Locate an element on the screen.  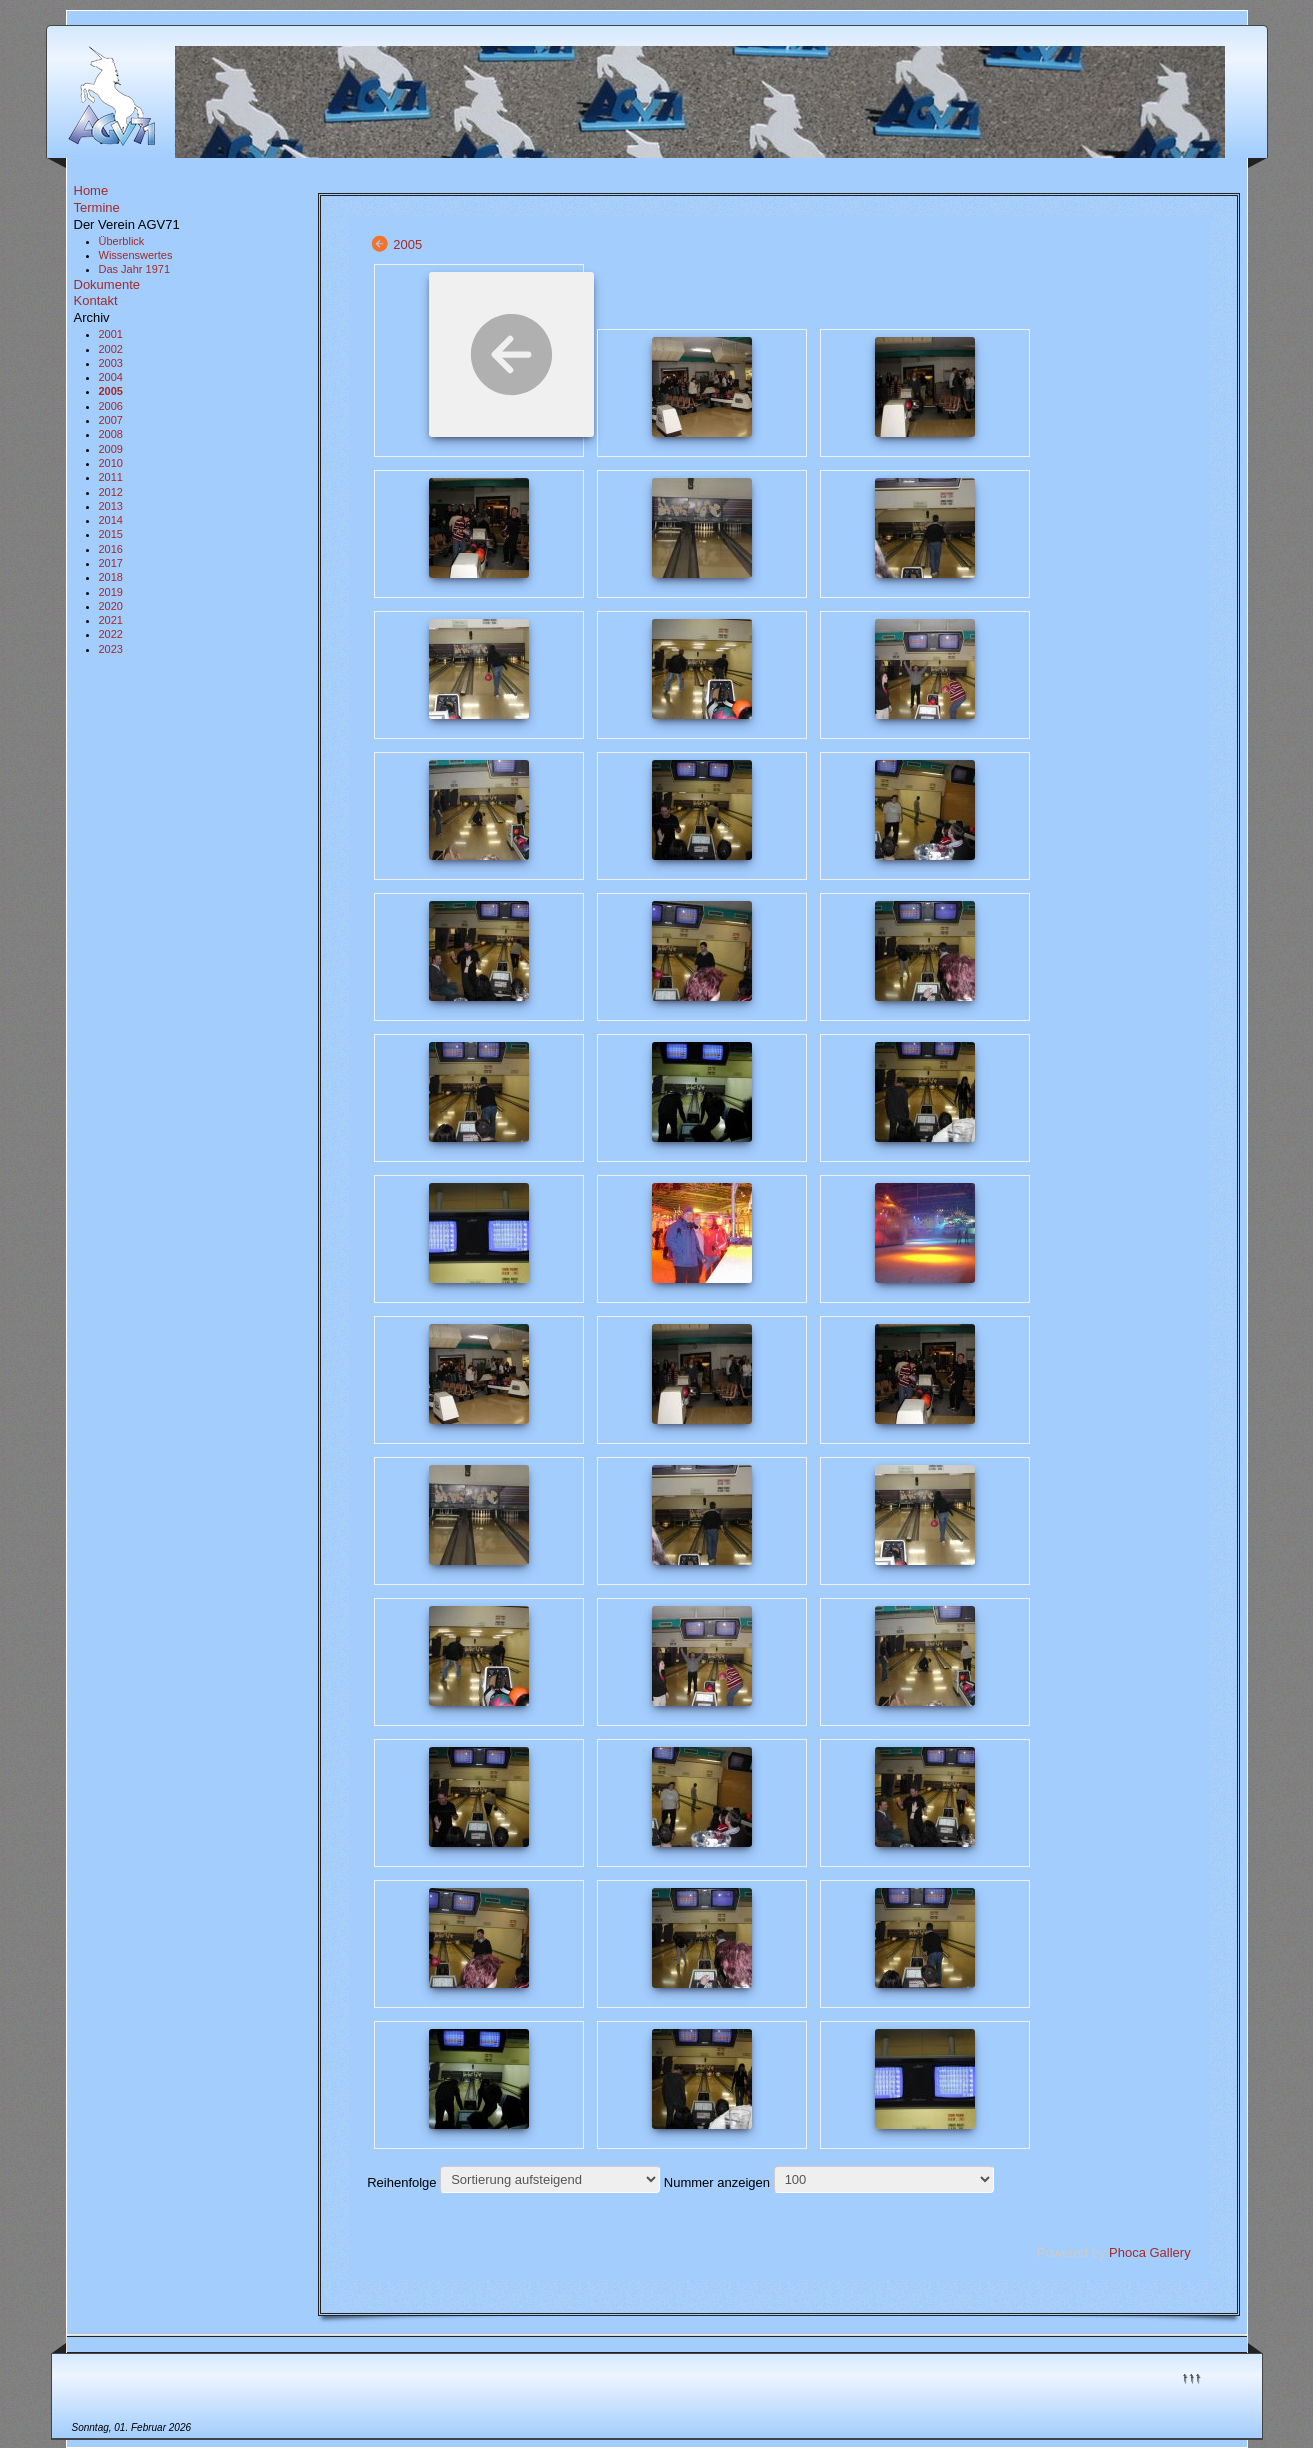
2001 is located at coordinates (111, 334).